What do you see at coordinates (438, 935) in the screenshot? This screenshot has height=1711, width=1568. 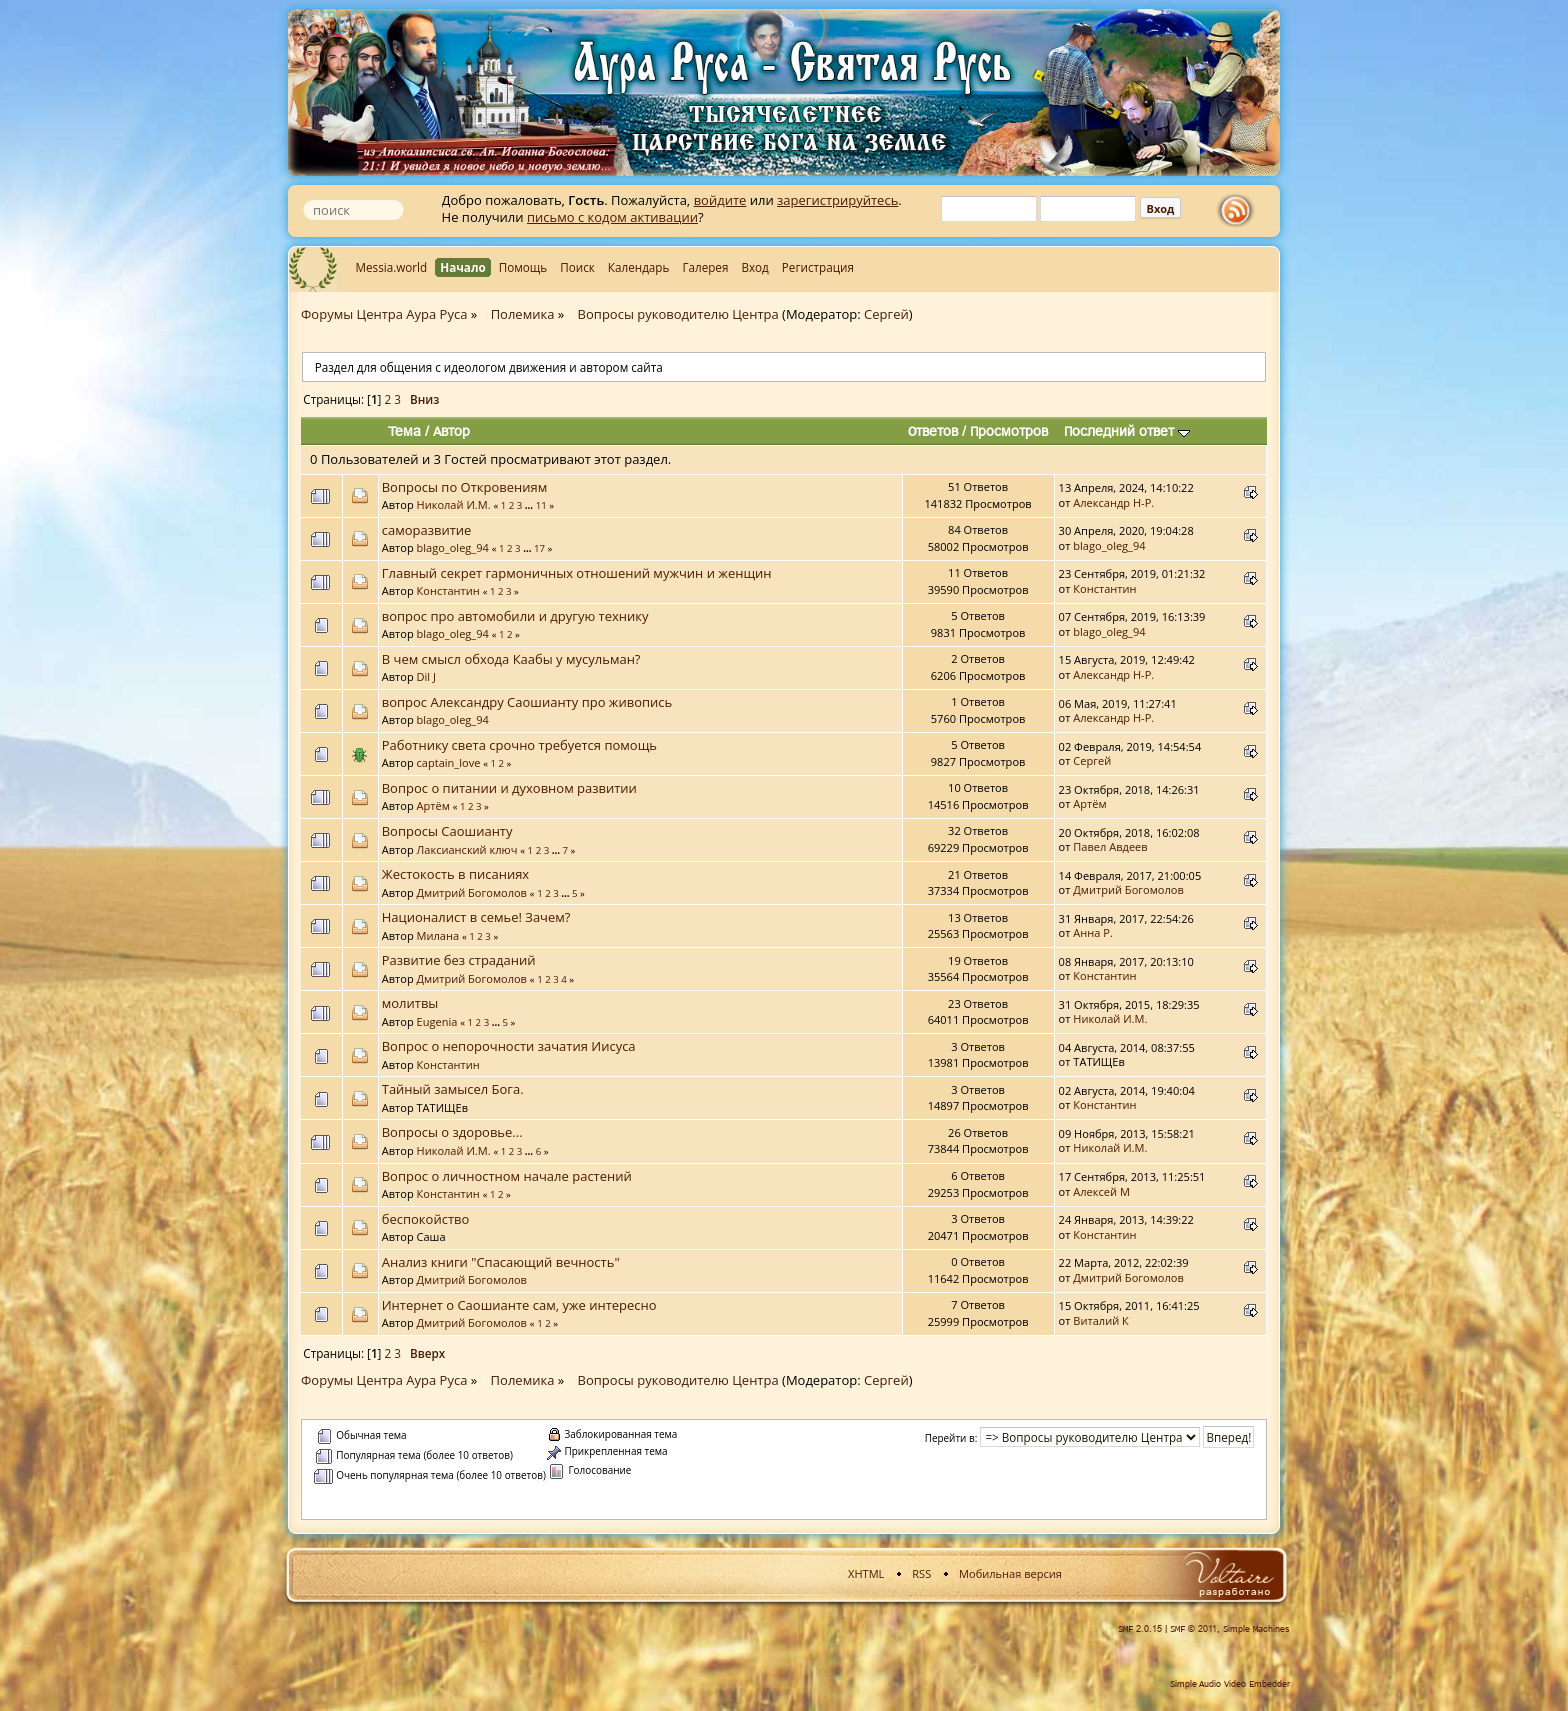 I see `Милана` at bounding box center [438, 935].